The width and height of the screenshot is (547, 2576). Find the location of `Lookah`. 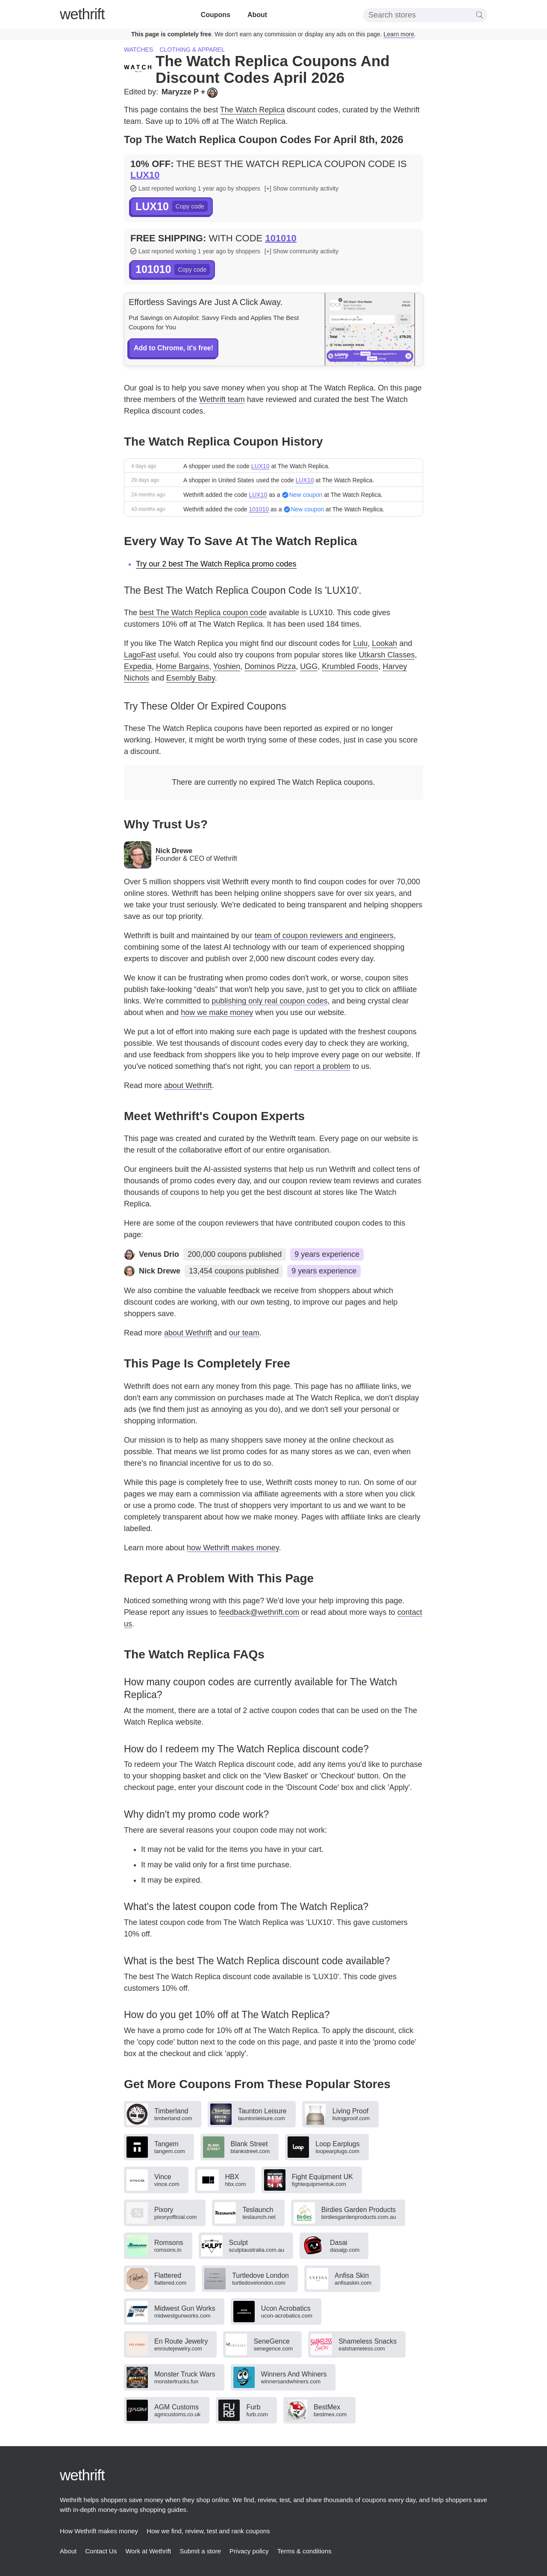

Lookah is located at coordinates (384, 643).